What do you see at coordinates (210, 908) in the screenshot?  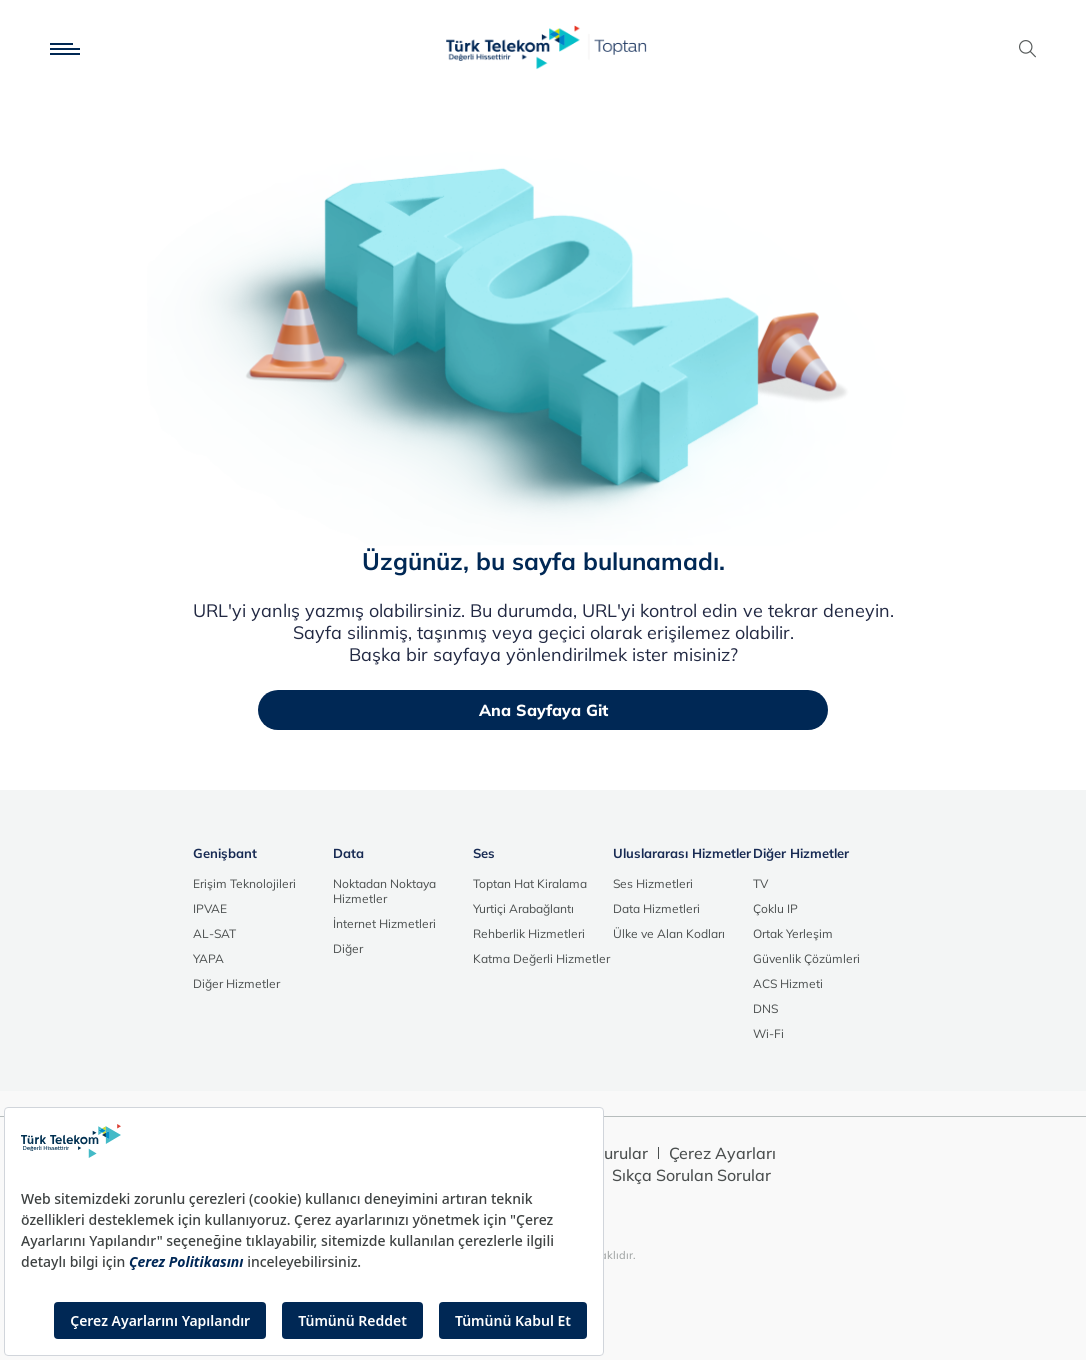 I see `IPVAE` at bounding box center [210, 908].